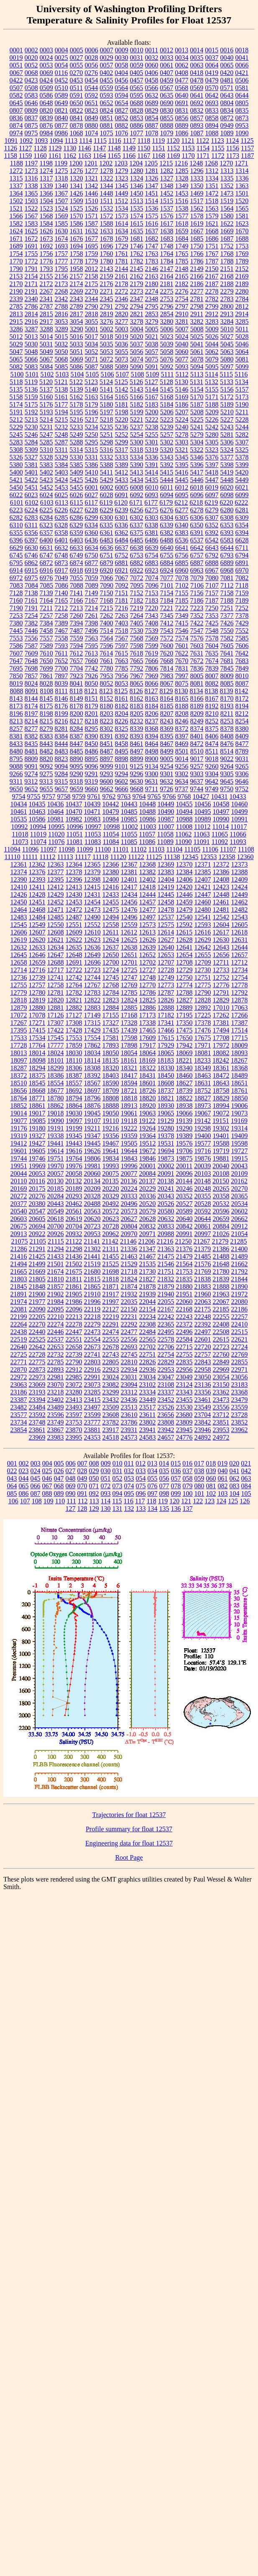 The width and height of the screenshot is (258, 2576). What do you see at coordinates (55, 962) in the screenshot?
I see `12688` at bounding box center [55, 962].